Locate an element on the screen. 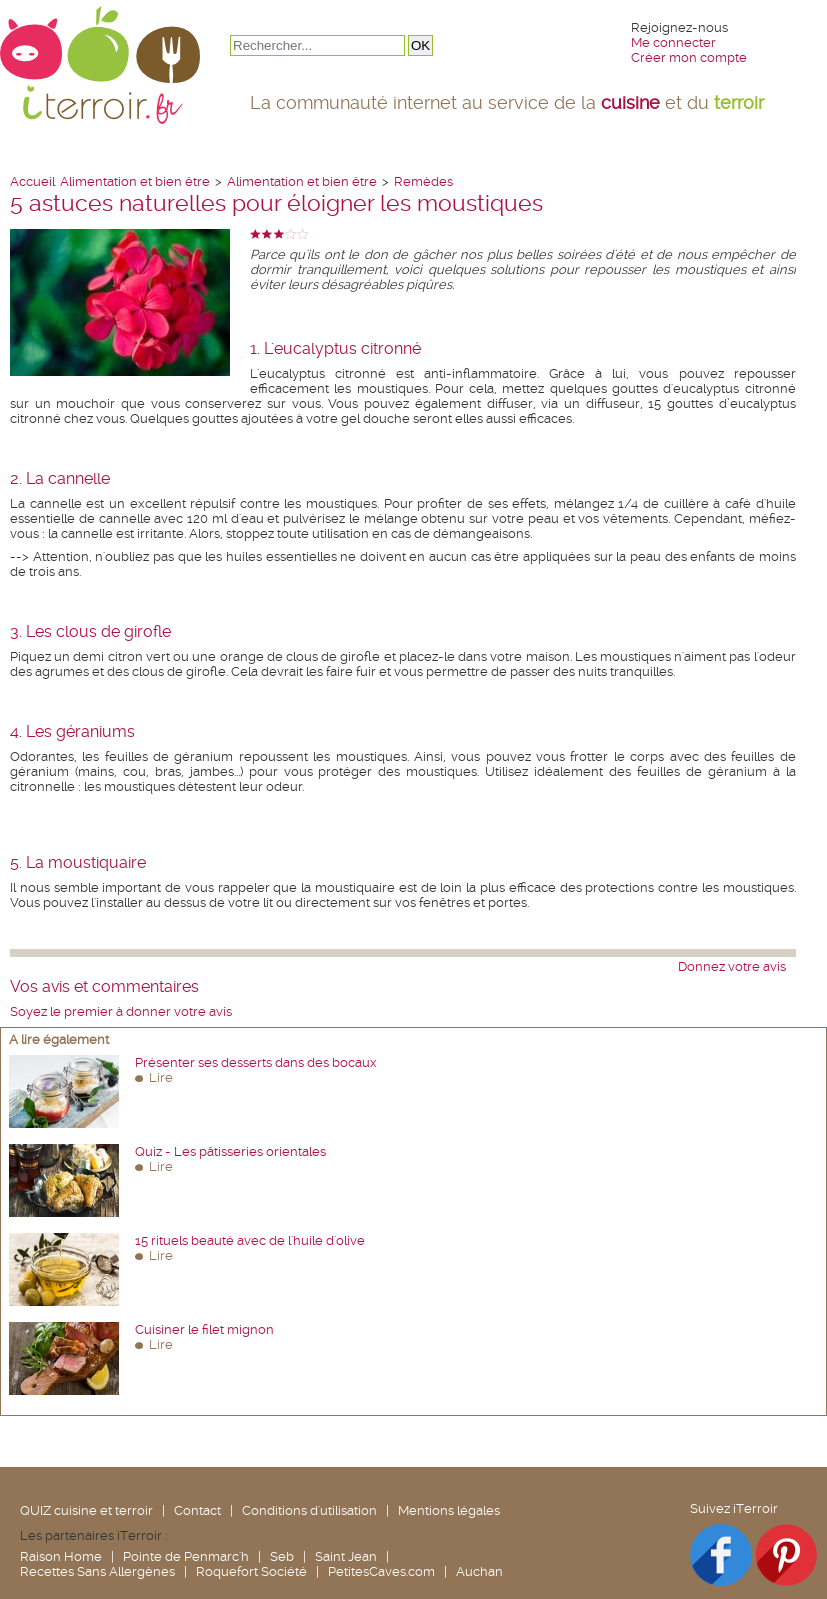 The width and height of the screenshot is (827, 1599). Auchan is located at coordinates (479, 1571).